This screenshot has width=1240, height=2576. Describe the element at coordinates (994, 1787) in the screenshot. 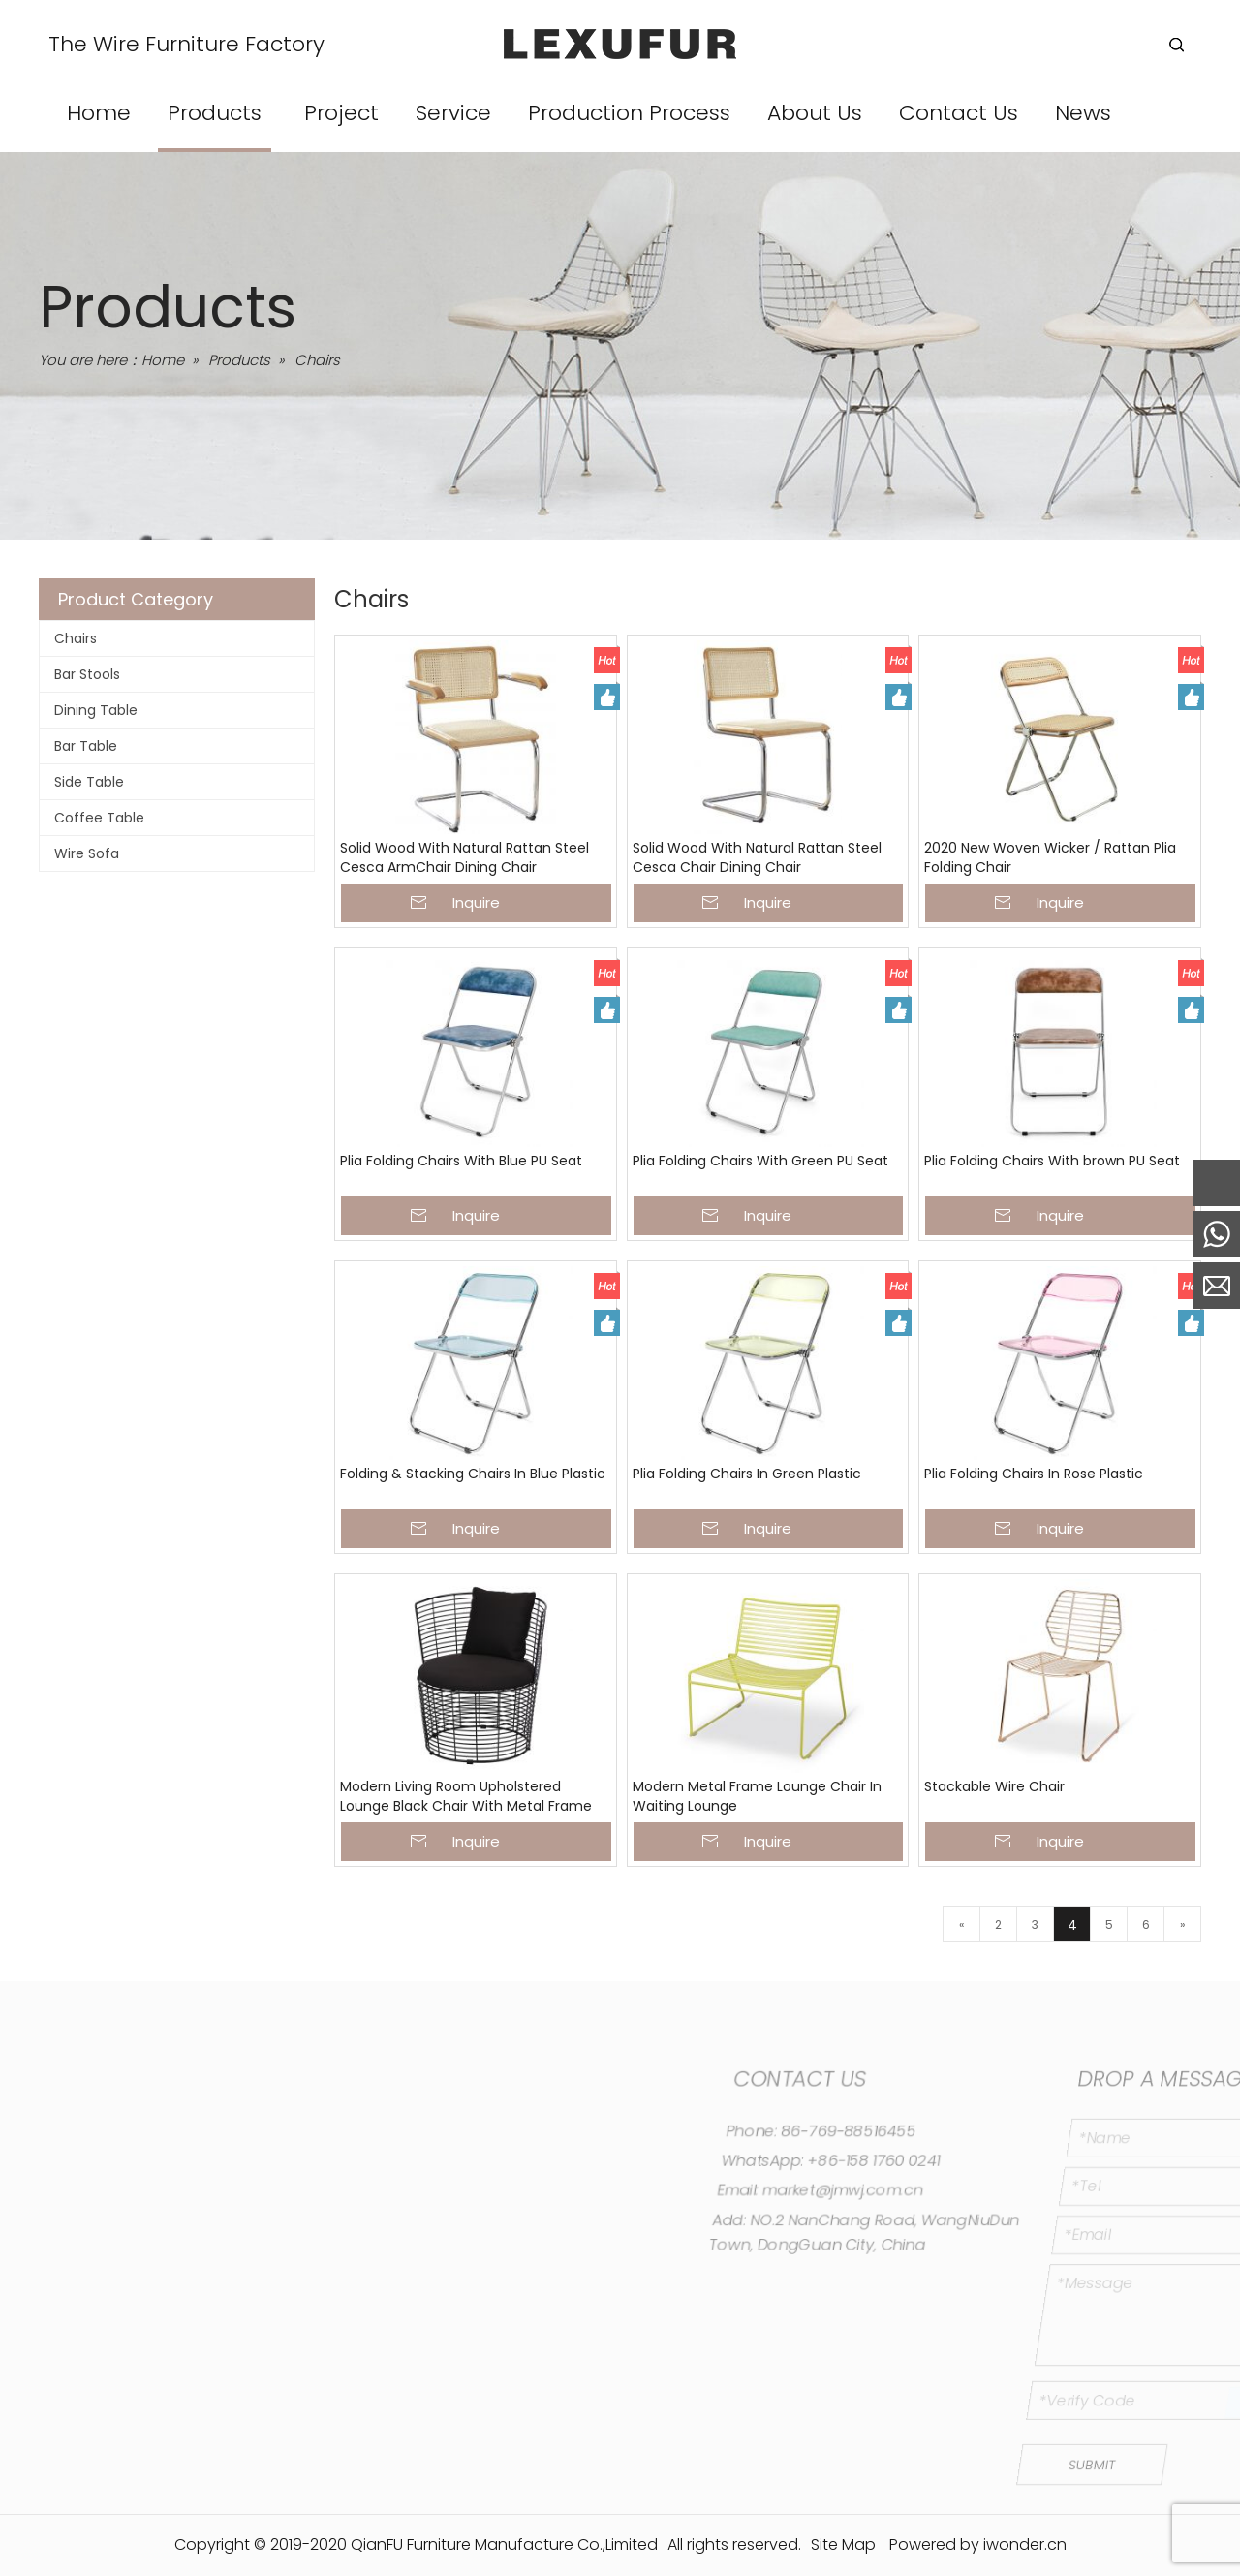

I see `Stackable Wire Chair` at that location.